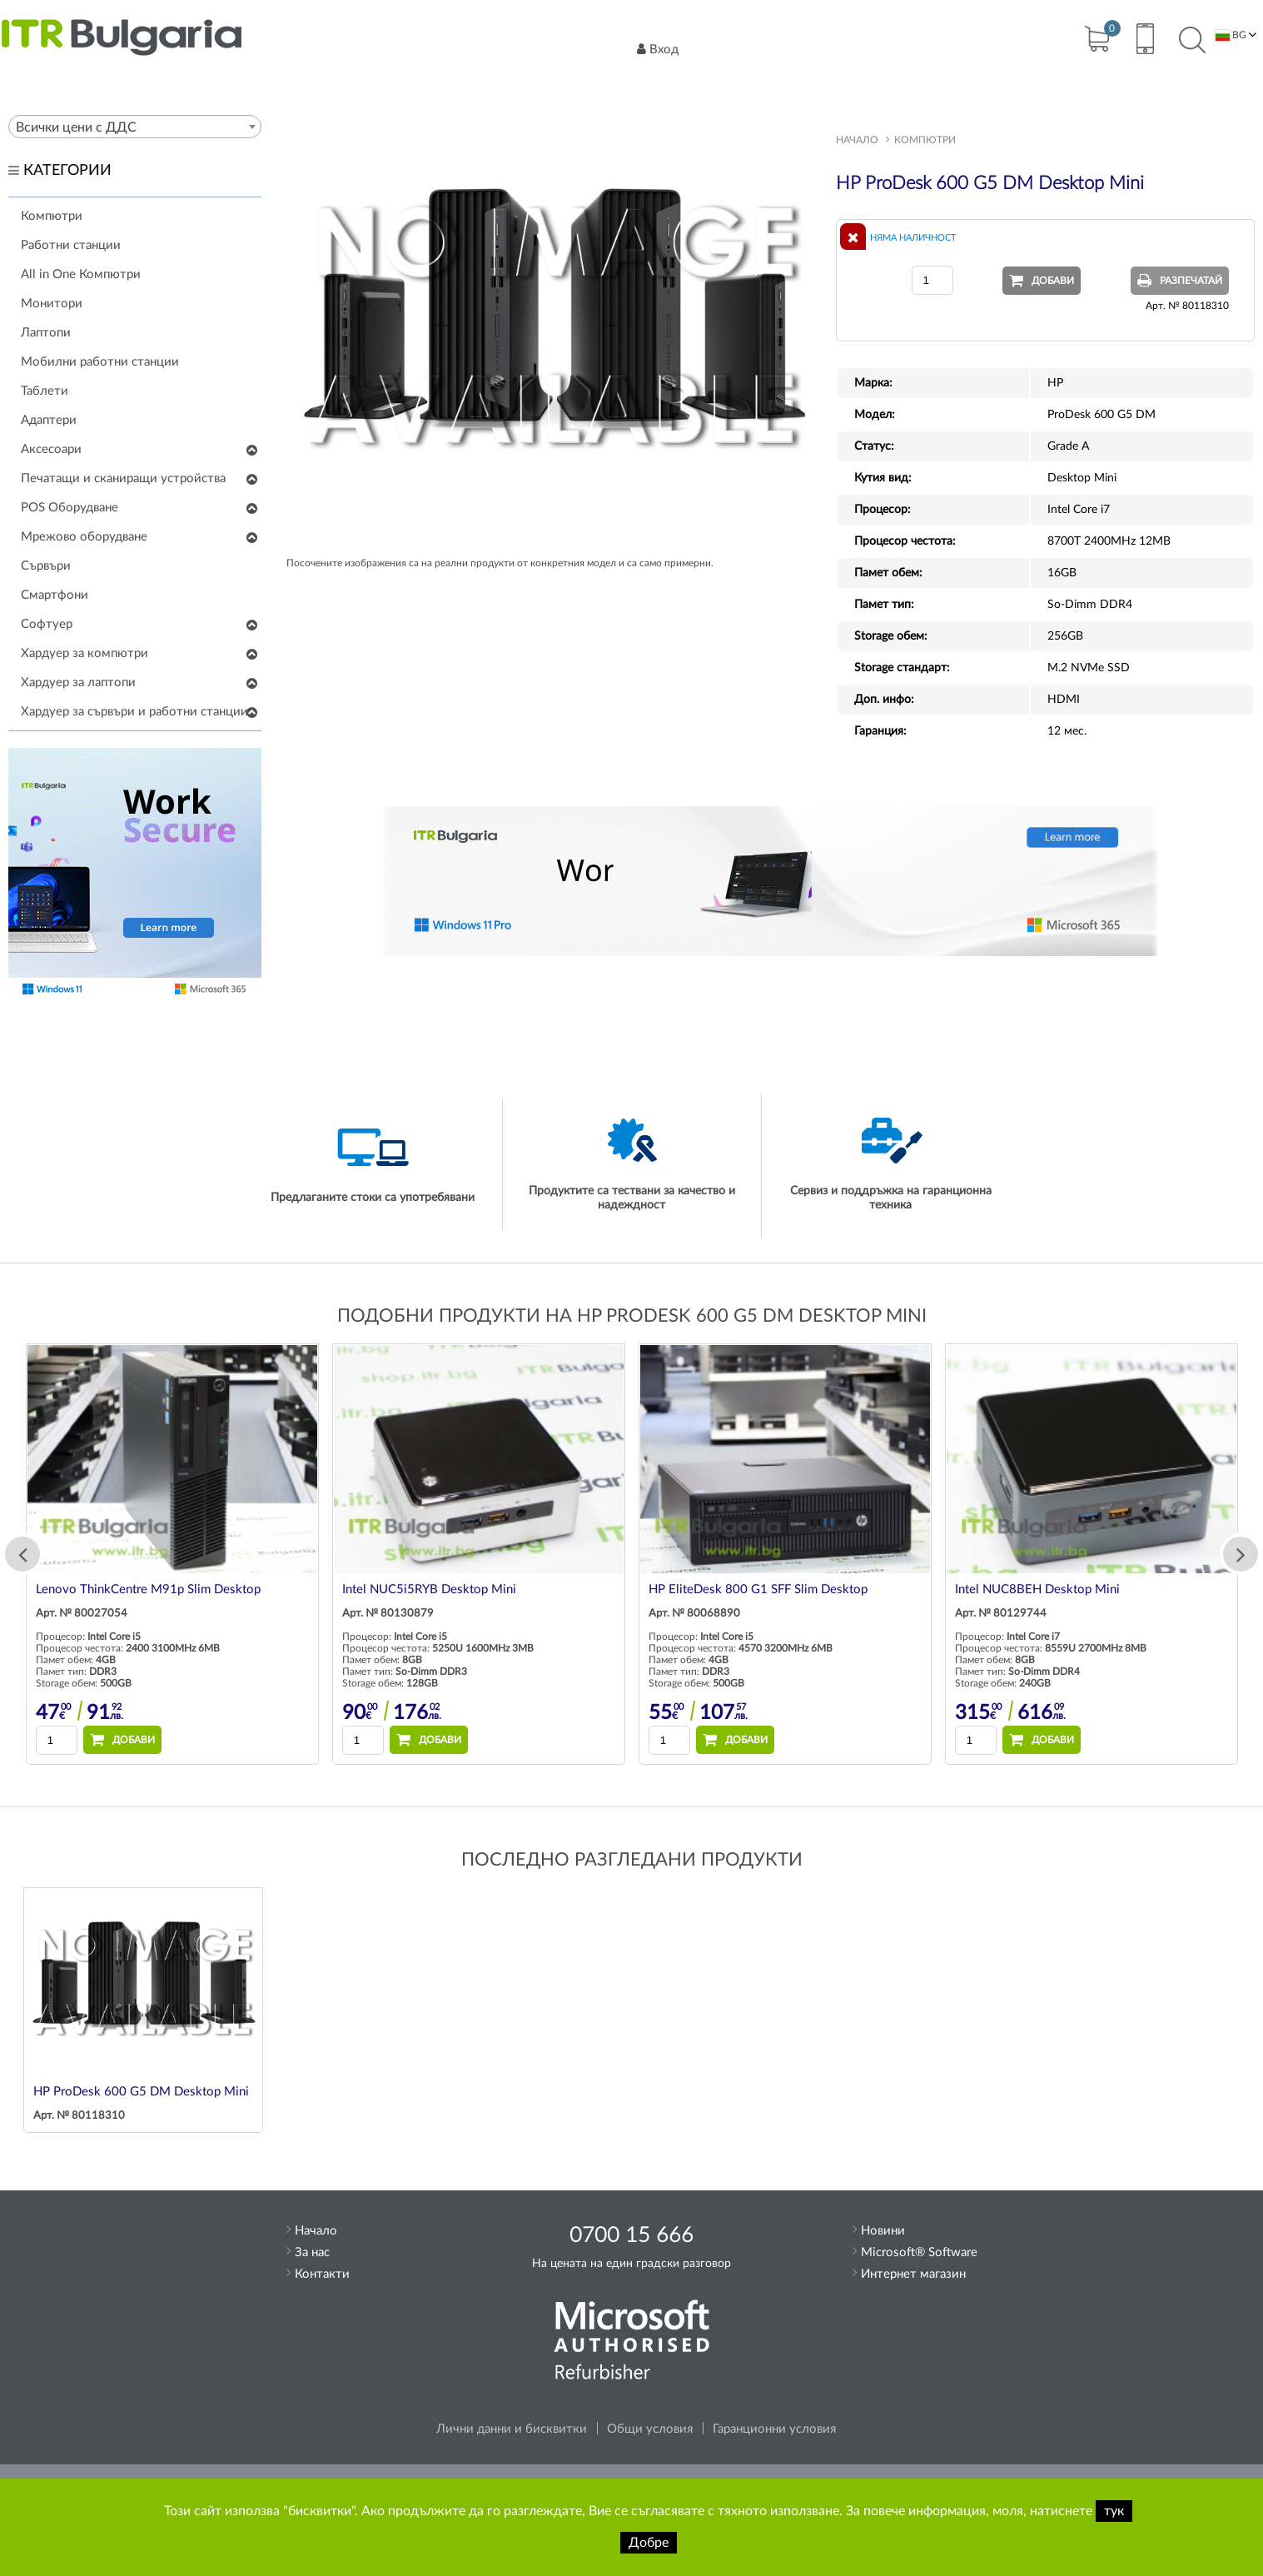  I want to click on Lenovo ThinkCentre M91p Slim Desktop, so click(348, 1589).